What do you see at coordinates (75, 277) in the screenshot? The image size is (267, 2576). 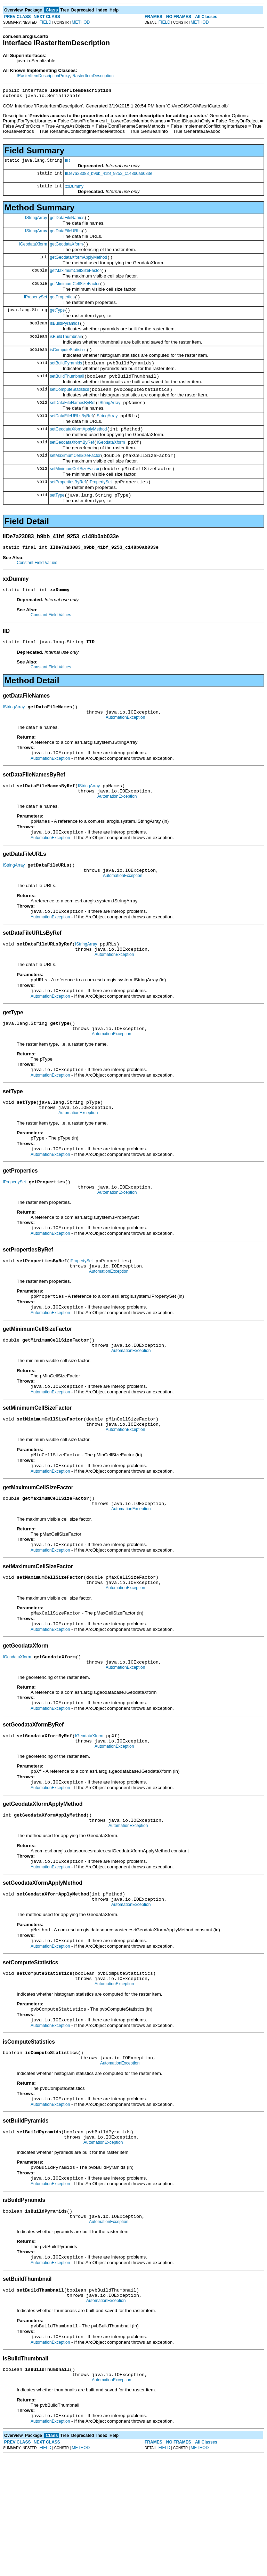 I see `getMaximumCellSizeFactor` at bounding box center [75, 277].